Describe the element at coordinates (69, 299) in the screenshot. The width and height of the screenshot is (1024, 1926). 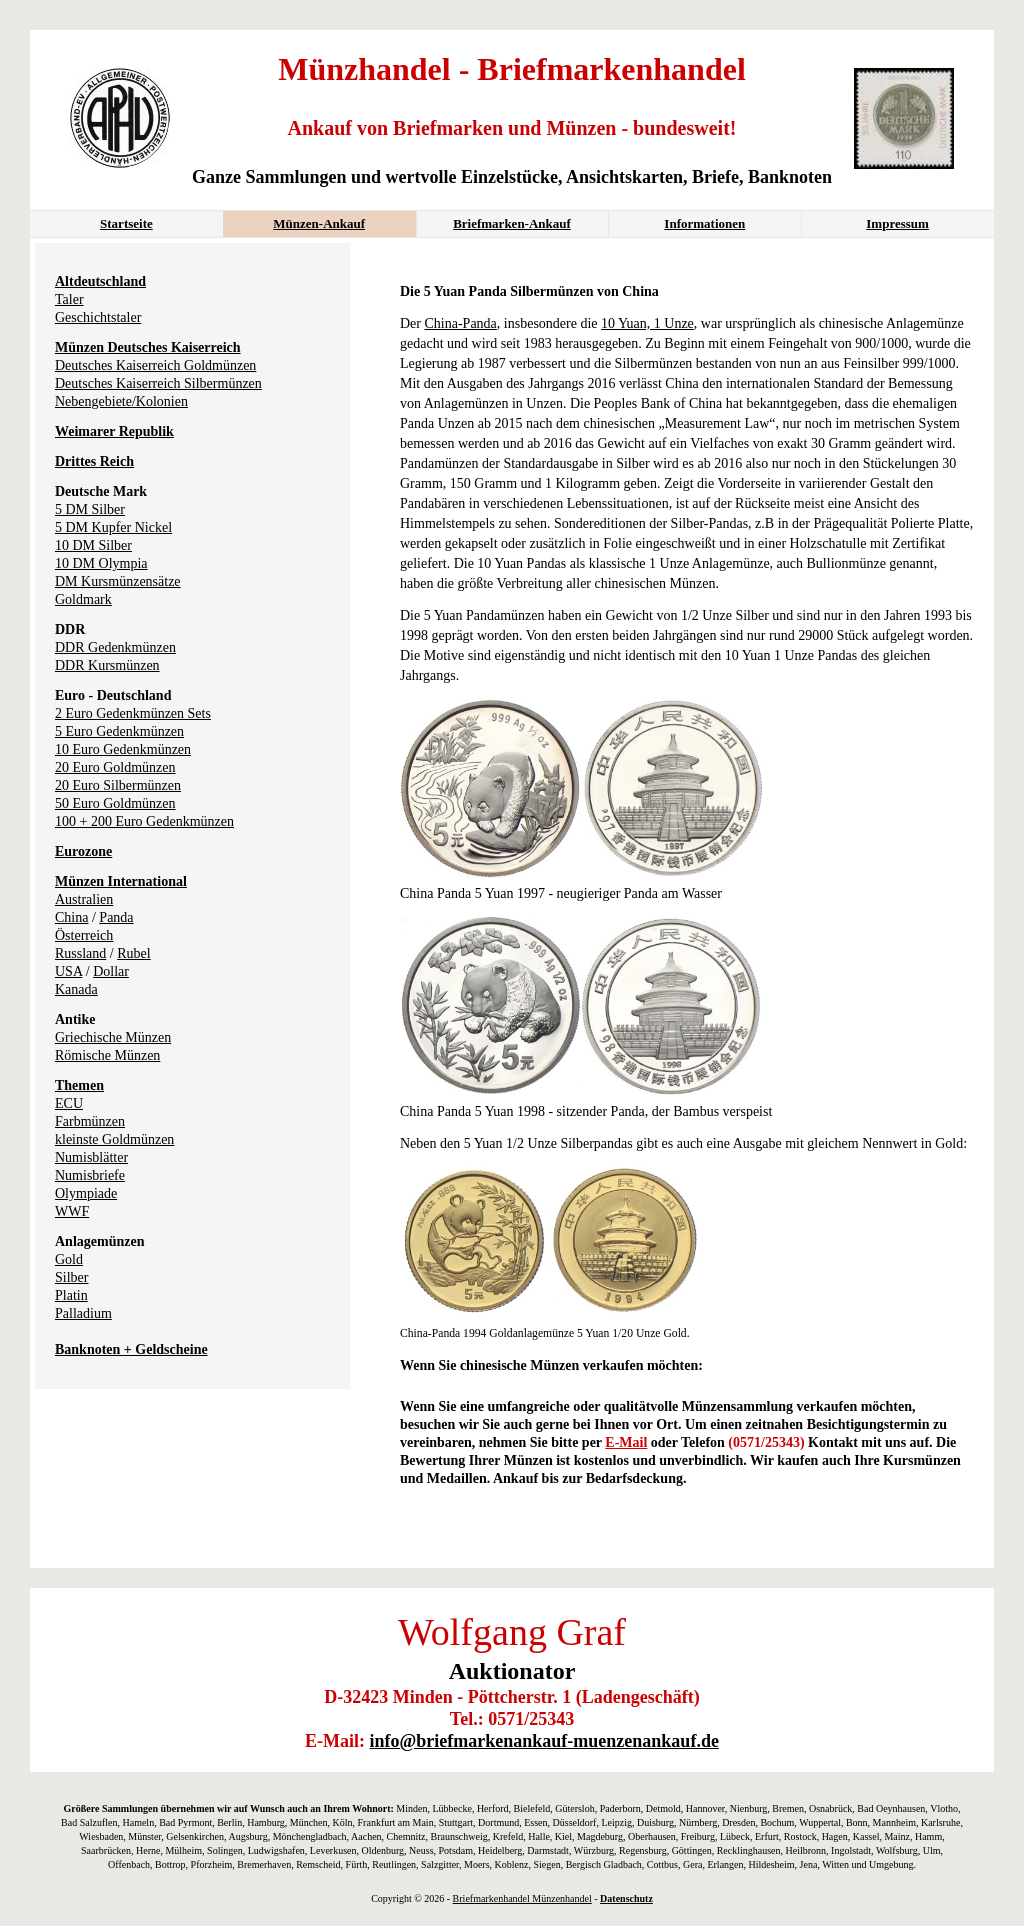
I see `Taler` at that location.